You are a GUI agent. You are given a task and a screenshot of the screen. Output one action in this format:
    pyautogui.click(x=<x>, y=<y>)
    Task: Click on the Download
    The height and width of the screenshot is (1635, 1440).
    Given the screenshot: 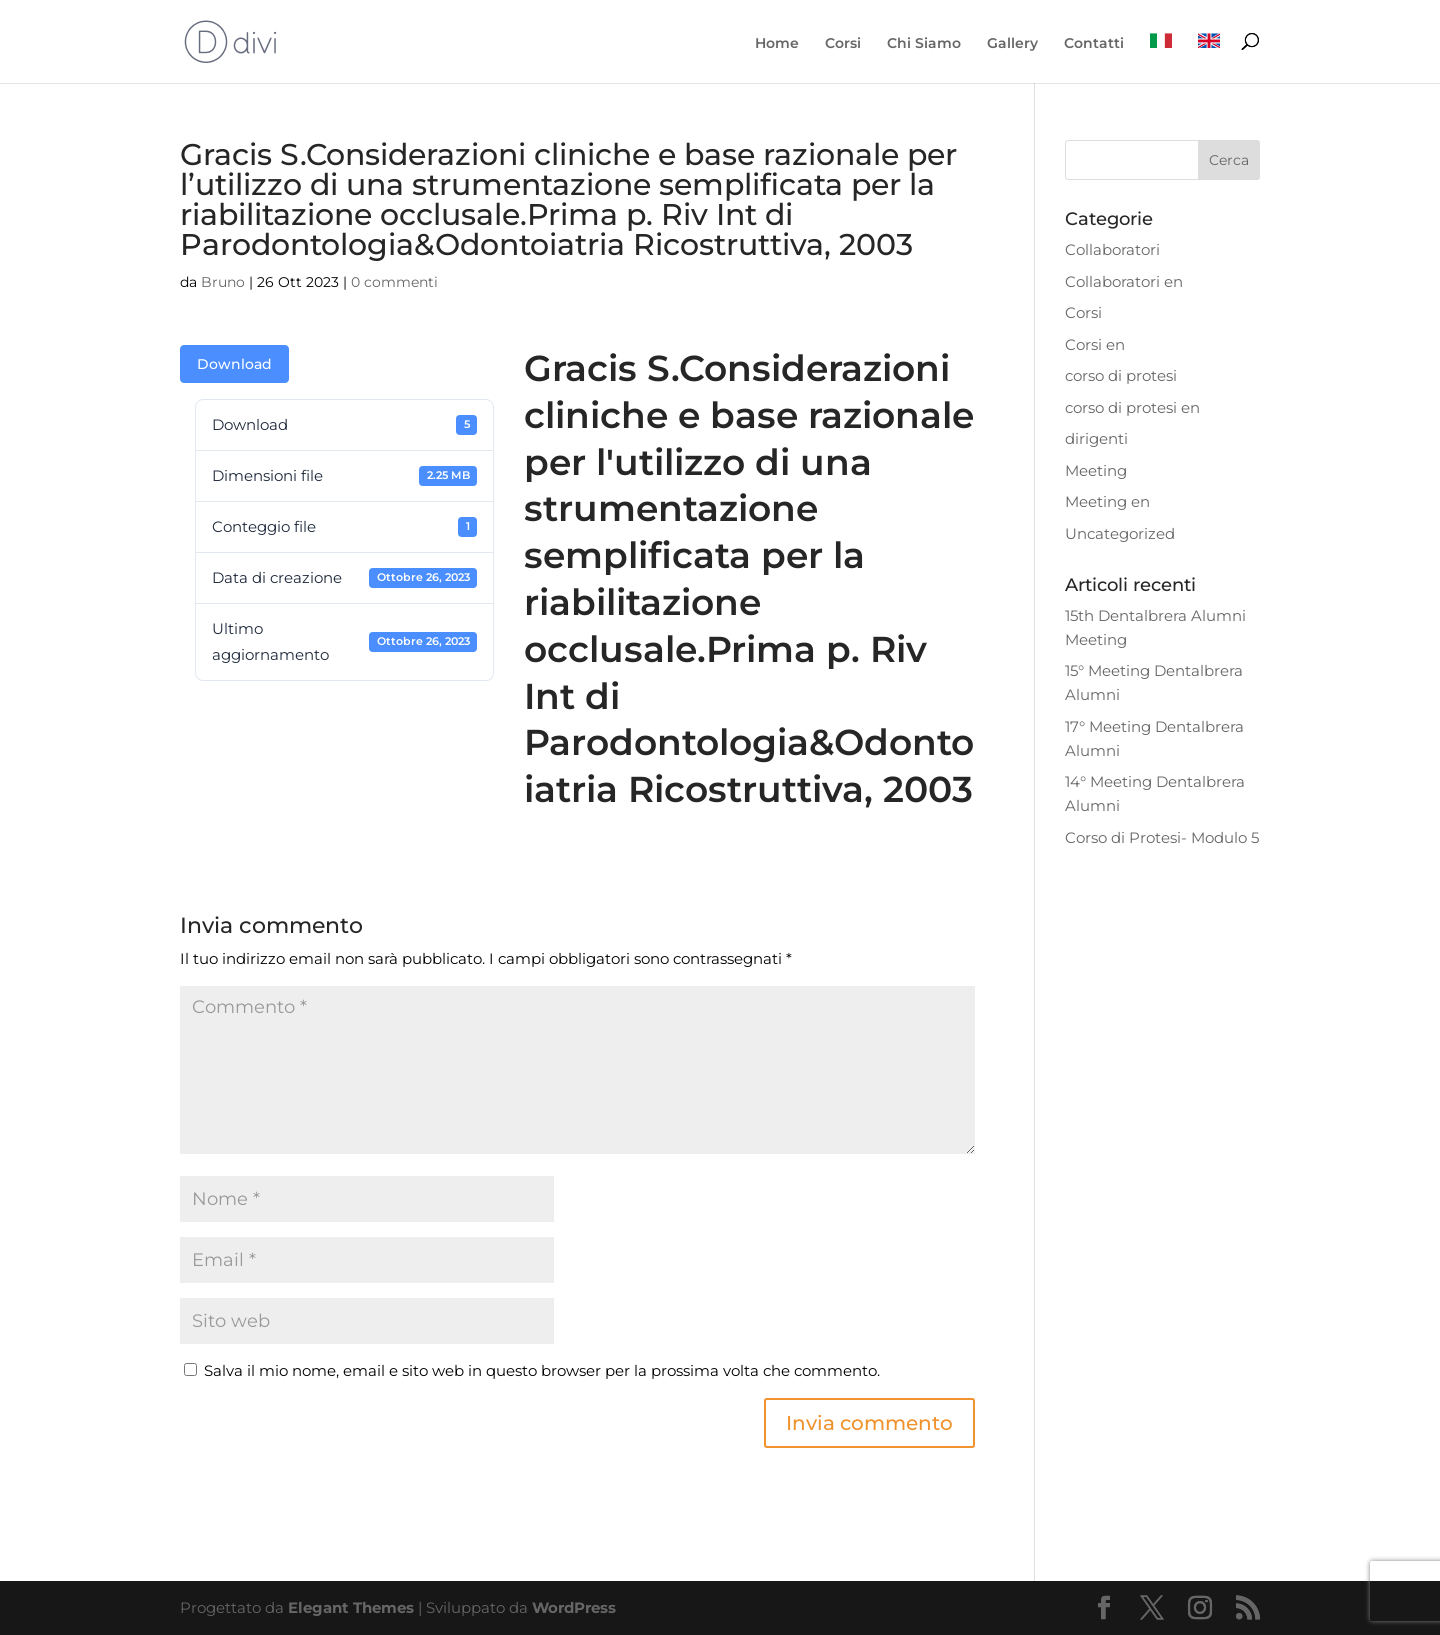 What is the action you would take?
    pyautogui.click(x=234, y=364)
    